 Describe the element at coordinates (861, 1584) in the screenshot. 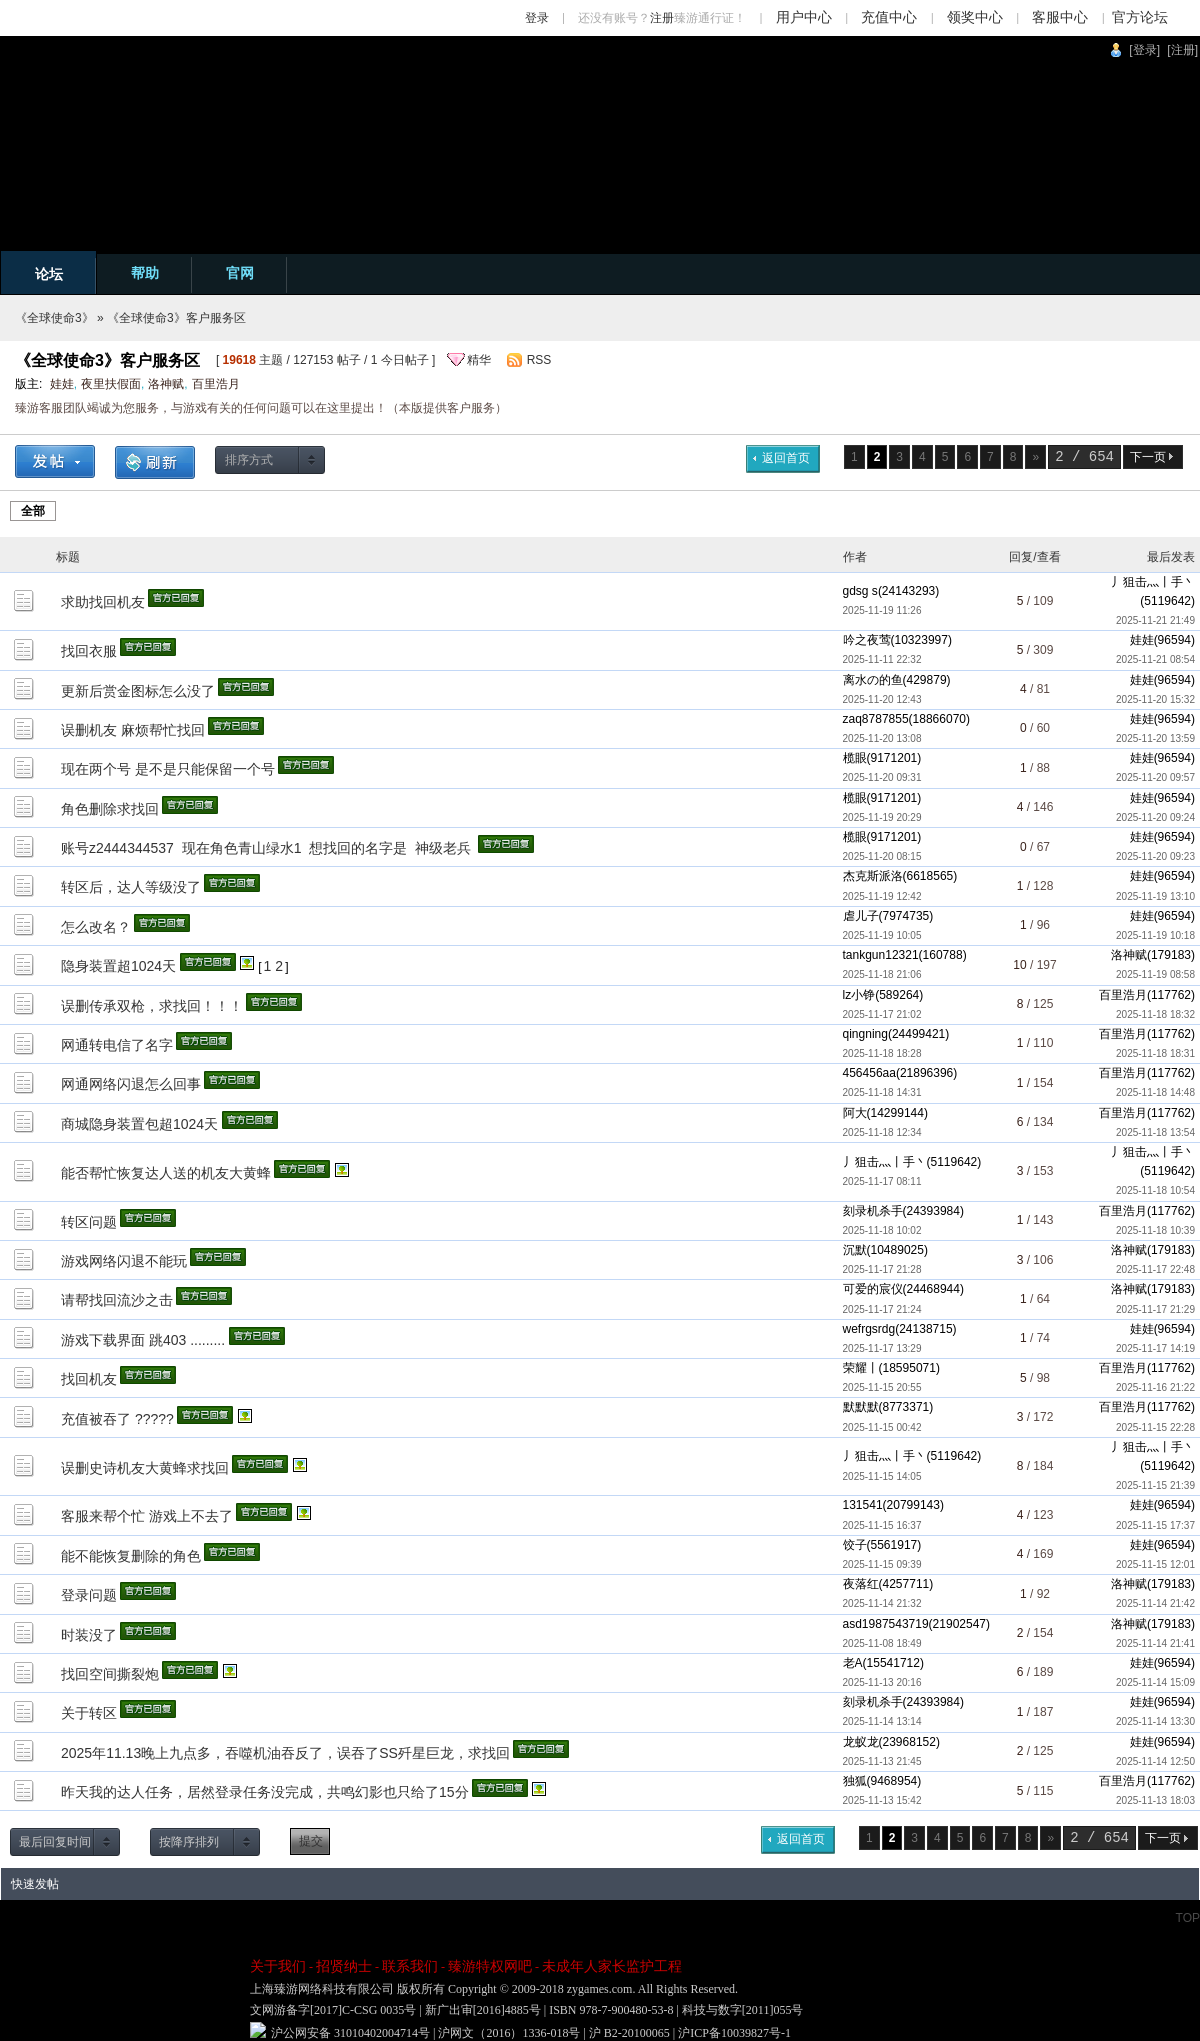

I see `夜落红` at that location.